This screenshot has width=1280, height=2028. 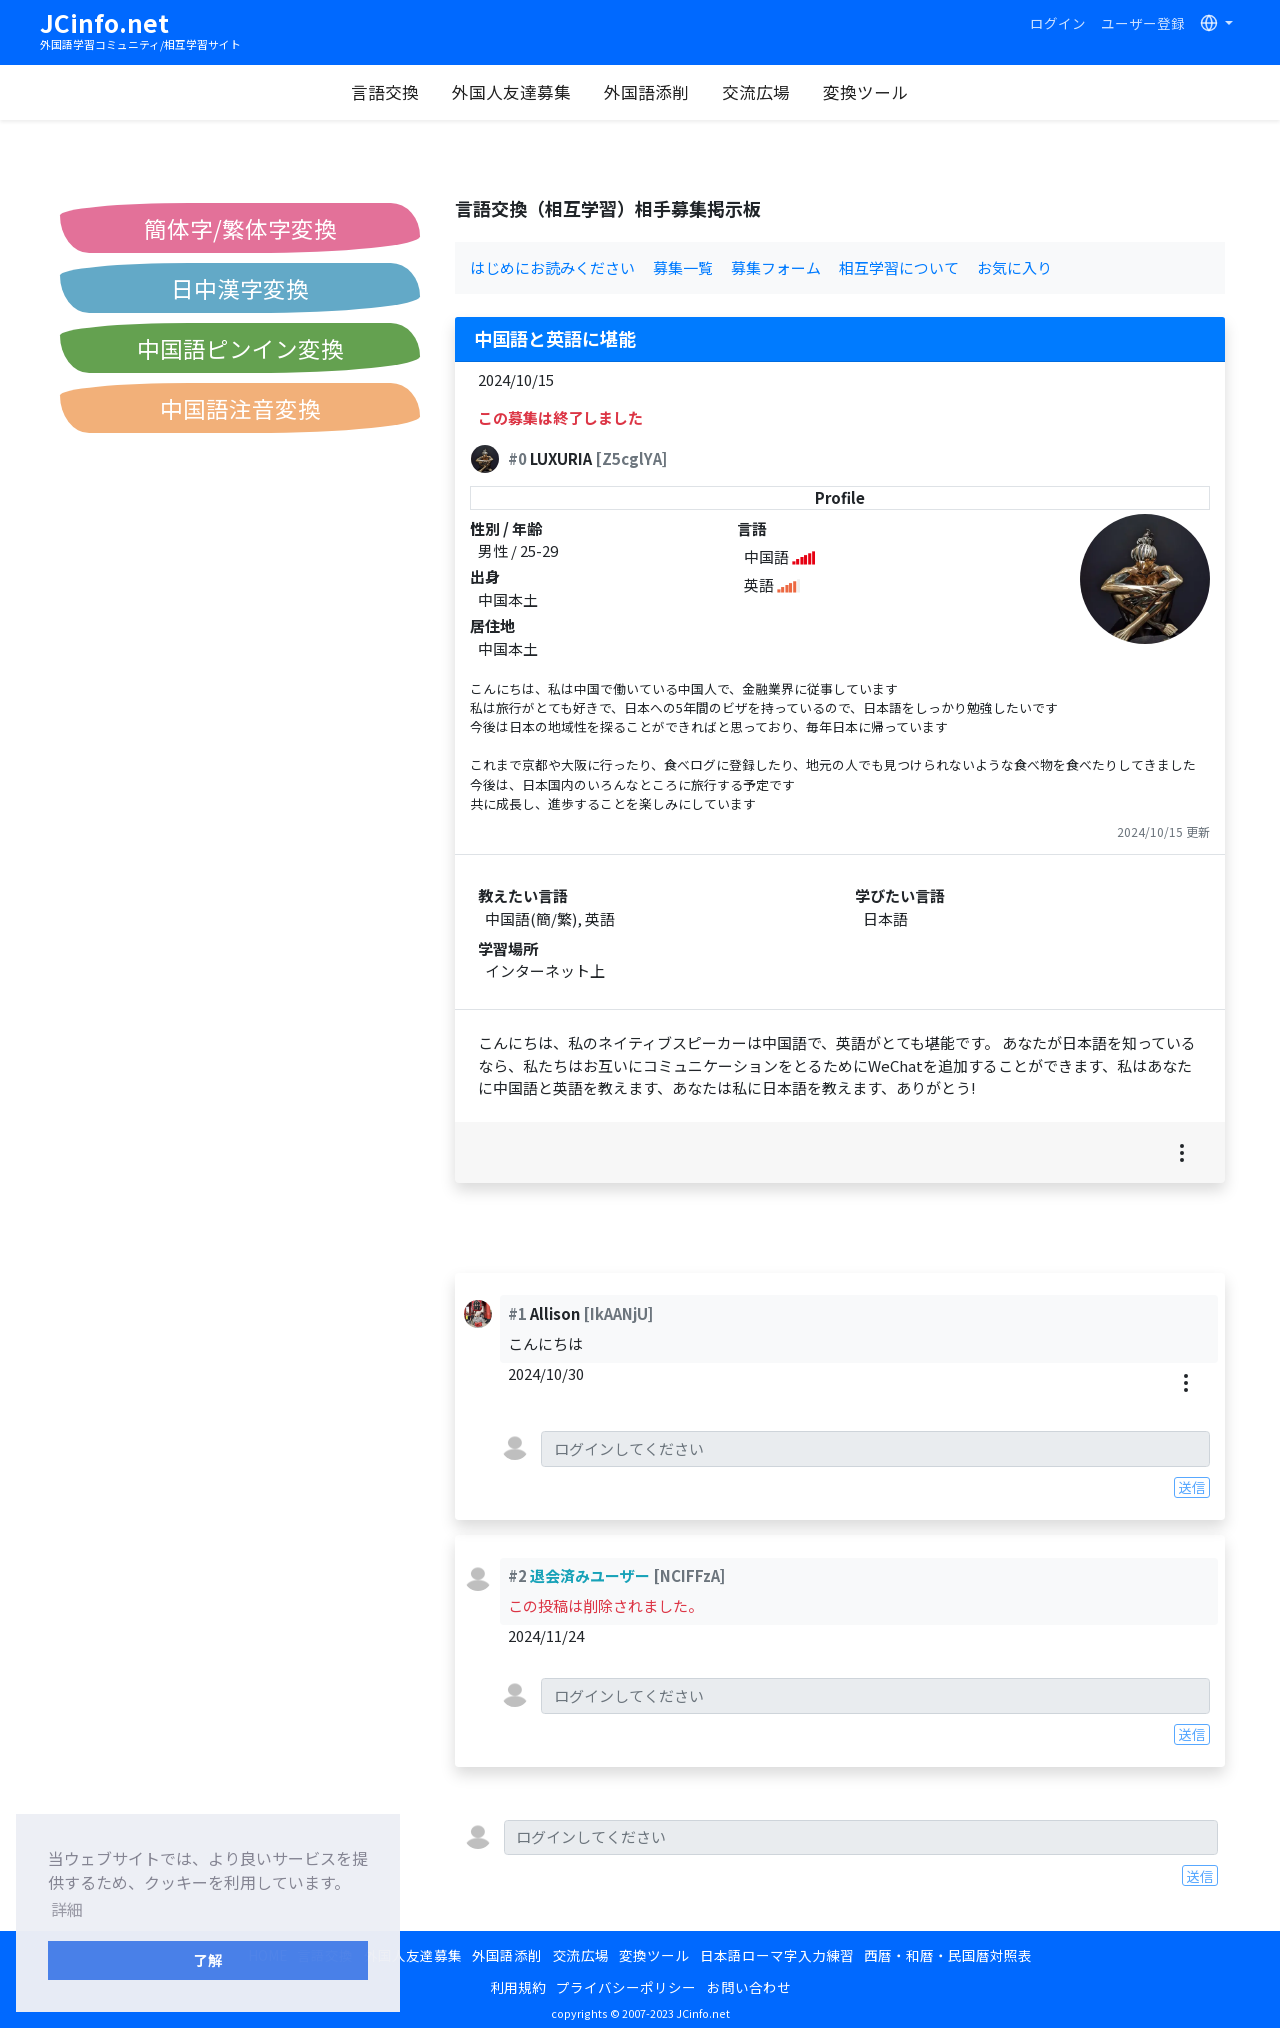 What do you see at coordinates (683, 267) in the screenshot?
I see `募集一覧` at bounding box center [683, 267].